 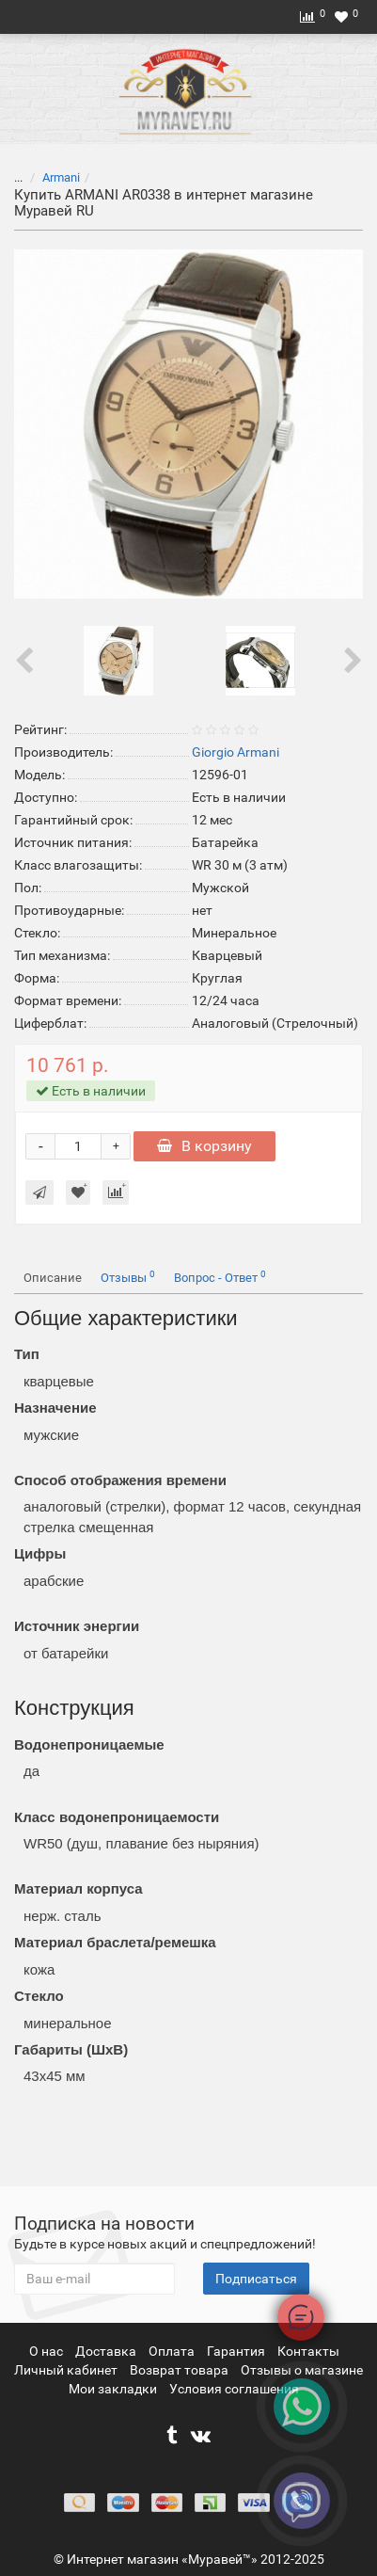 What do you see at coordinates (220, 1277) in the screenshot?
I see `Вопрос - Ответ` at bounding box center [220, 1277].